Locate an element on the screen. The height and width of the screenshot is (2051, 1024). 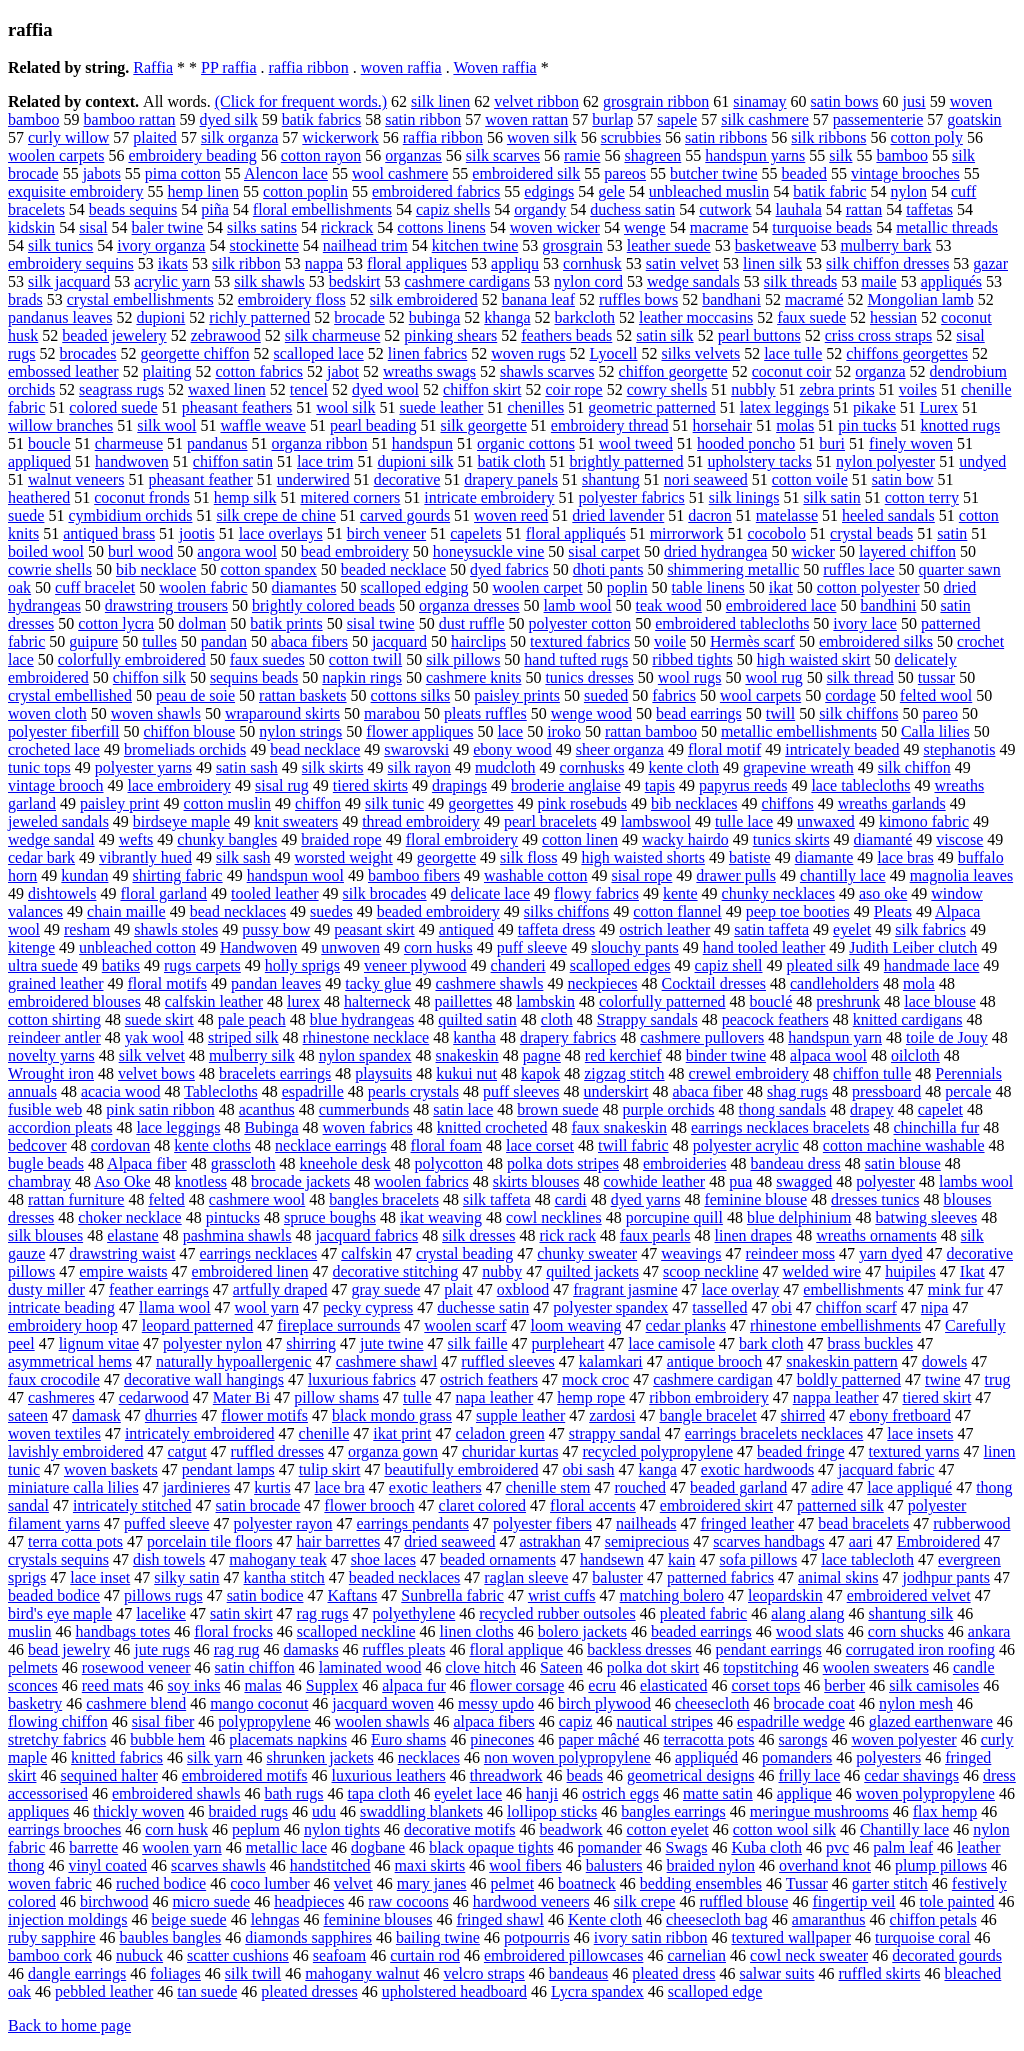
blue hydrangeas is located at coordinates (362, 1019).